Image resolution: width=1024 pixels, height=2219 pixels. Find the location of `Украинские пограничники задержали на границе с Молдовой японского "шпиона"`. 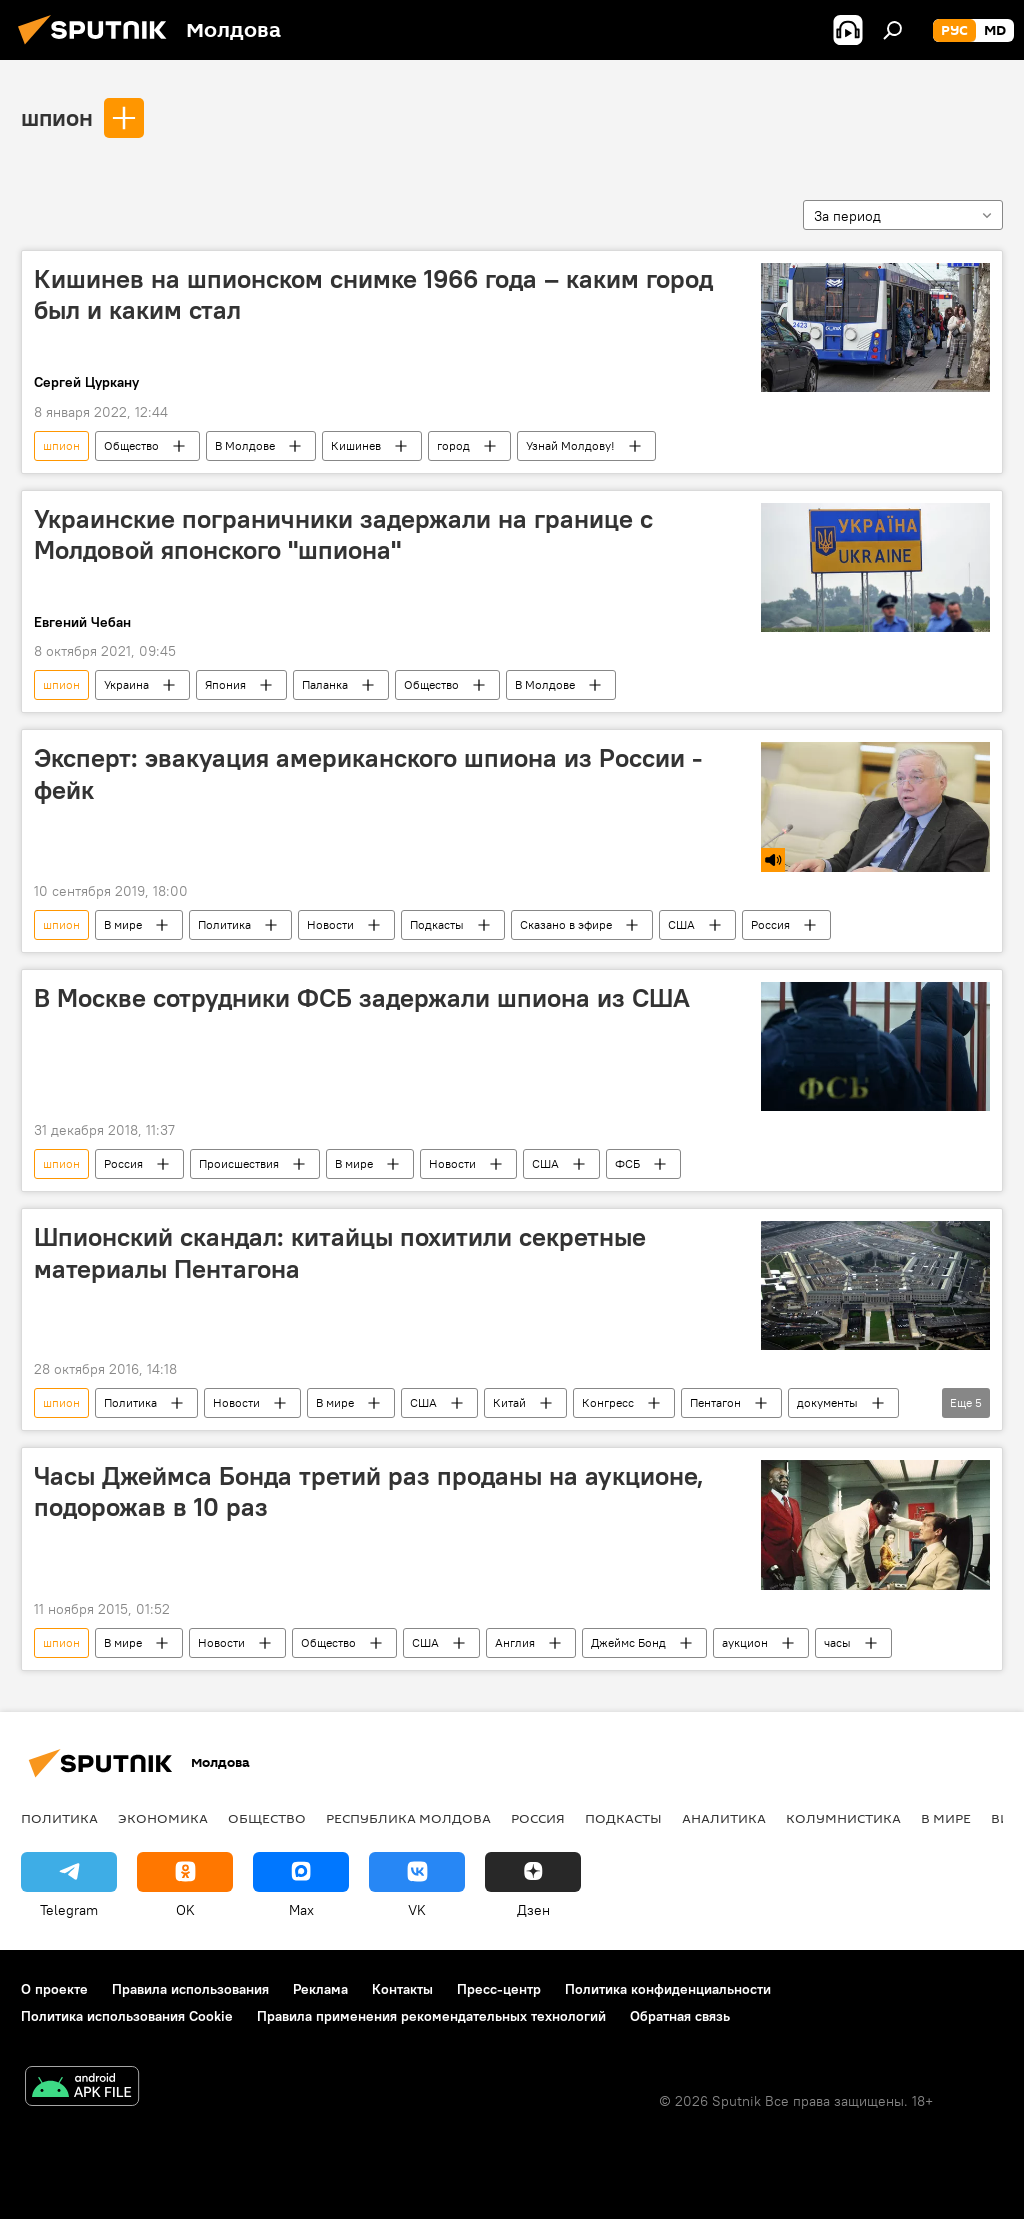

Украинские пограничники задержали на границе с Молдовой японского "шпиона" is located at coordinates (343, 534).